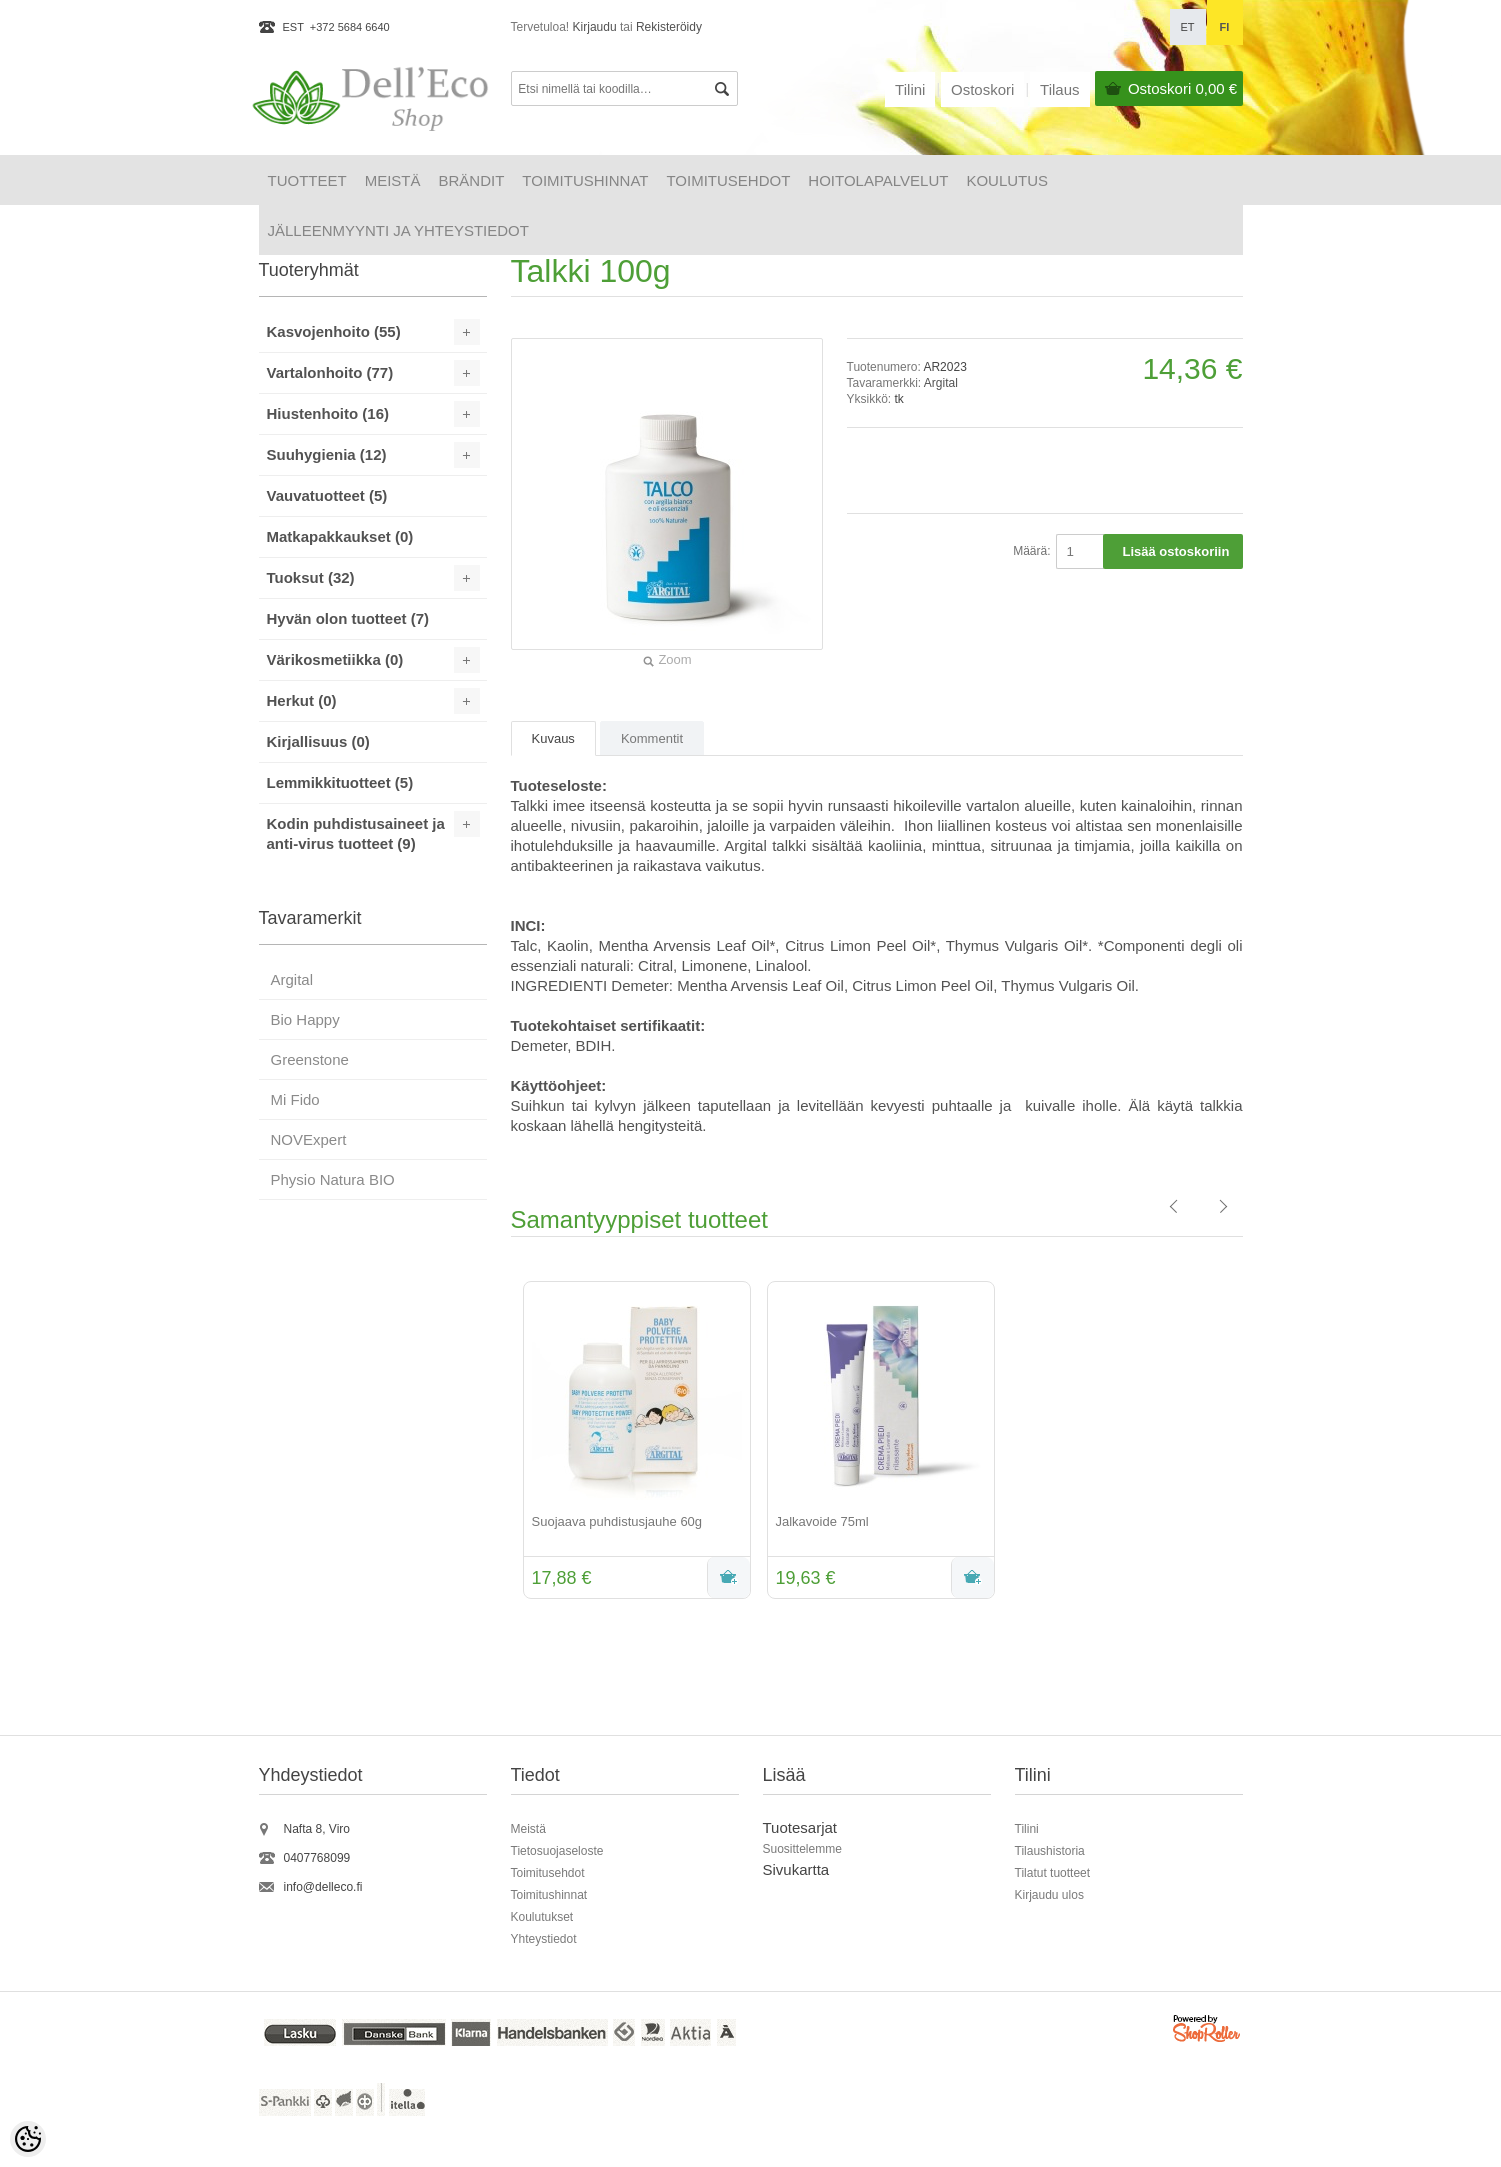 The height and width of the screenshot is (2167, 1501). Describe the element at coordinates (28, 2139) in the screenshot. I see `[Cookie Preferences]` at that location.